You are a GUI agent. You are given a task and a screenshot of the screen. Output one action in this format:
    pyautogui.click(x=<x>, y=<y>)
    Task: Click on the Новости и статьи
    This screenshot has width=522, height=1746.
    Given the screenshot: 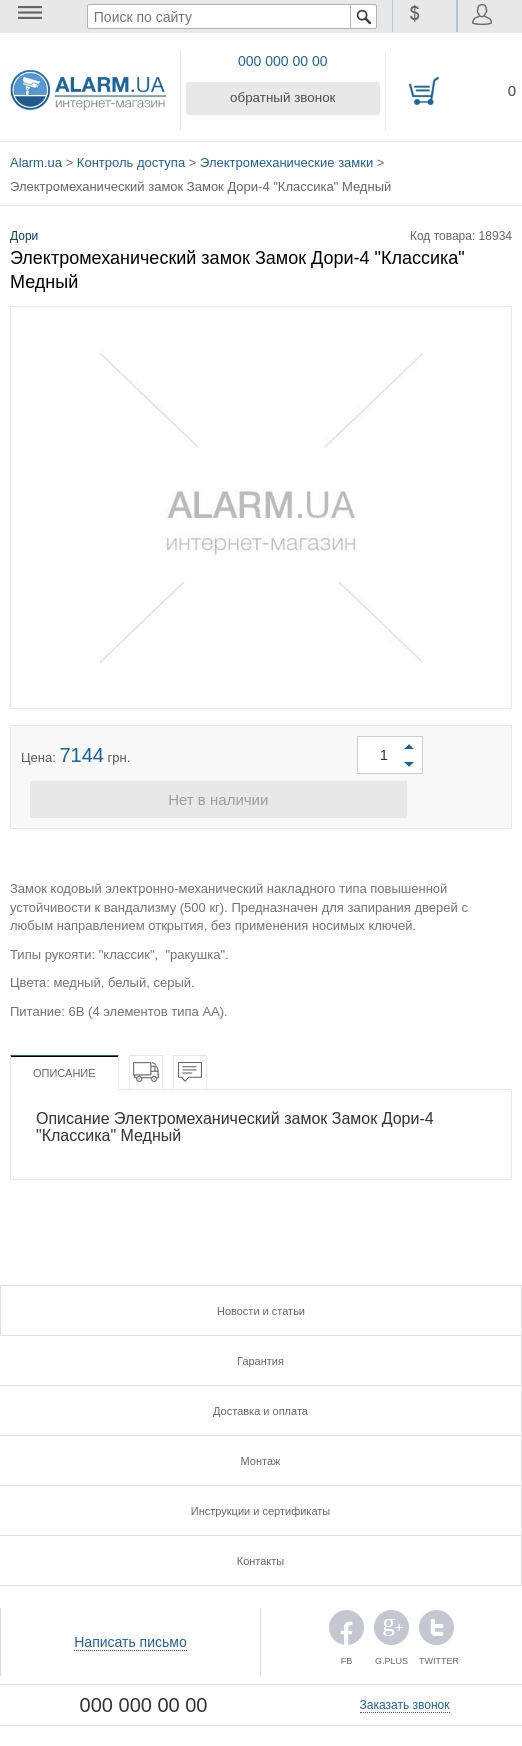 What is the action you would take?
    pyautogui.click(x=261, y=1307)
    